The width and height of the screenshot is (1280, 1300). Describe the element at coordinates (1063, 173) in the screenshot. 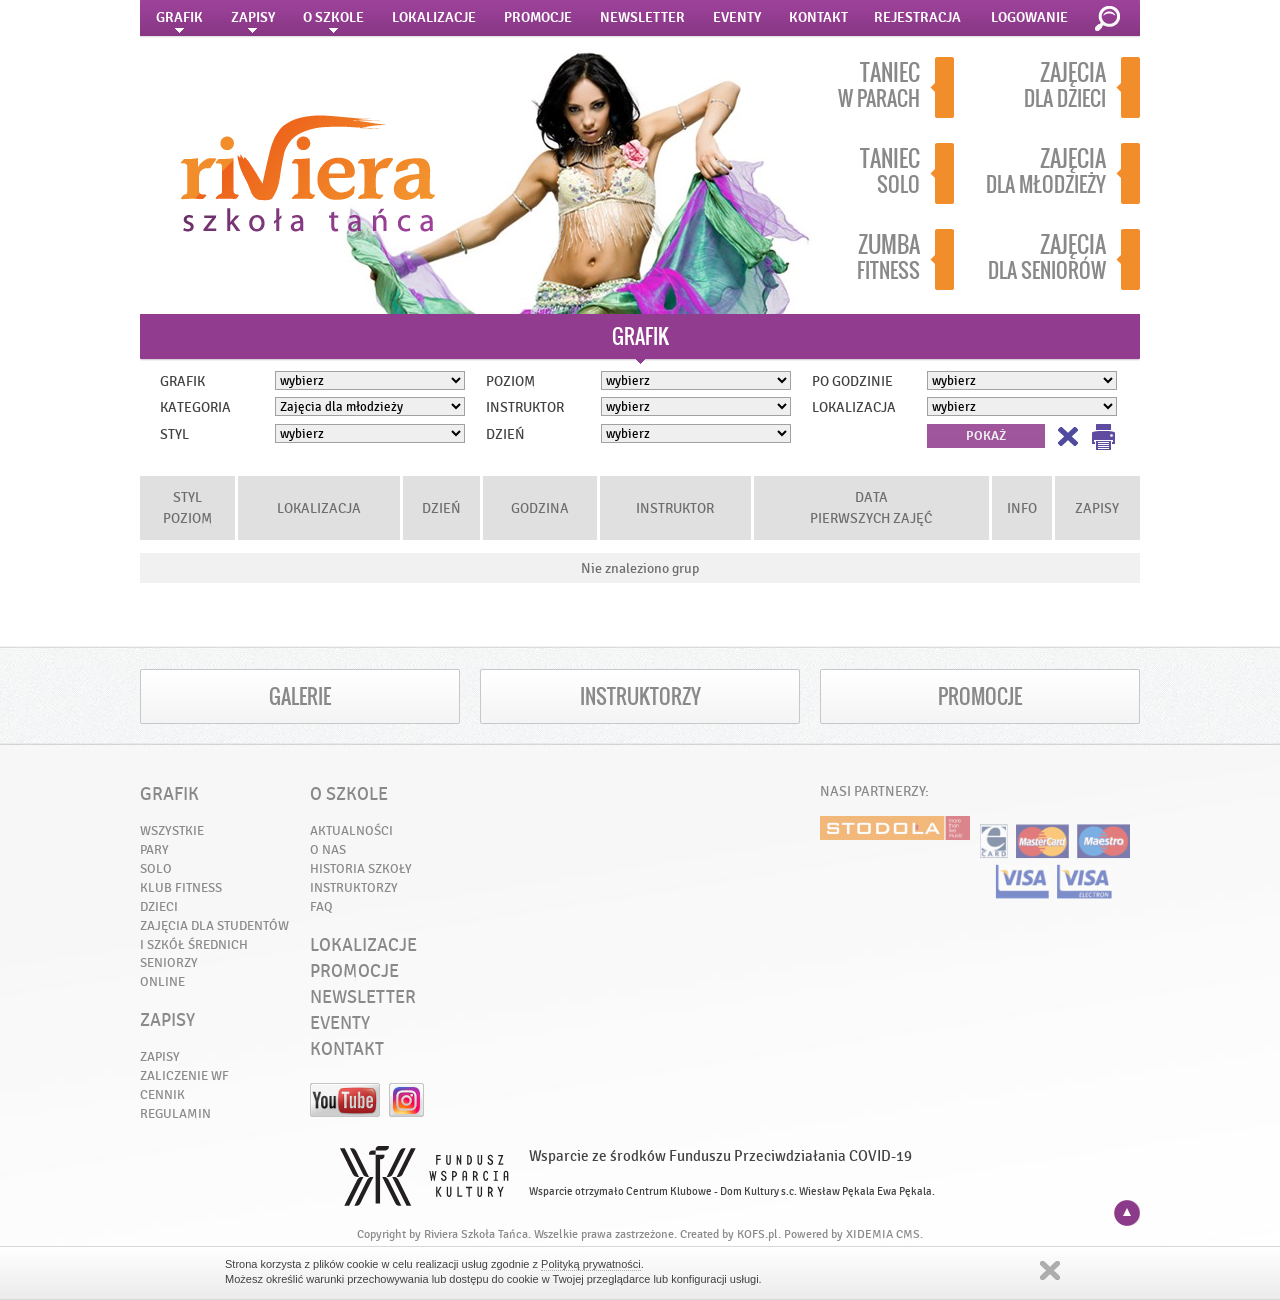

I see `DLA MŁODZIEŻY` at that location.